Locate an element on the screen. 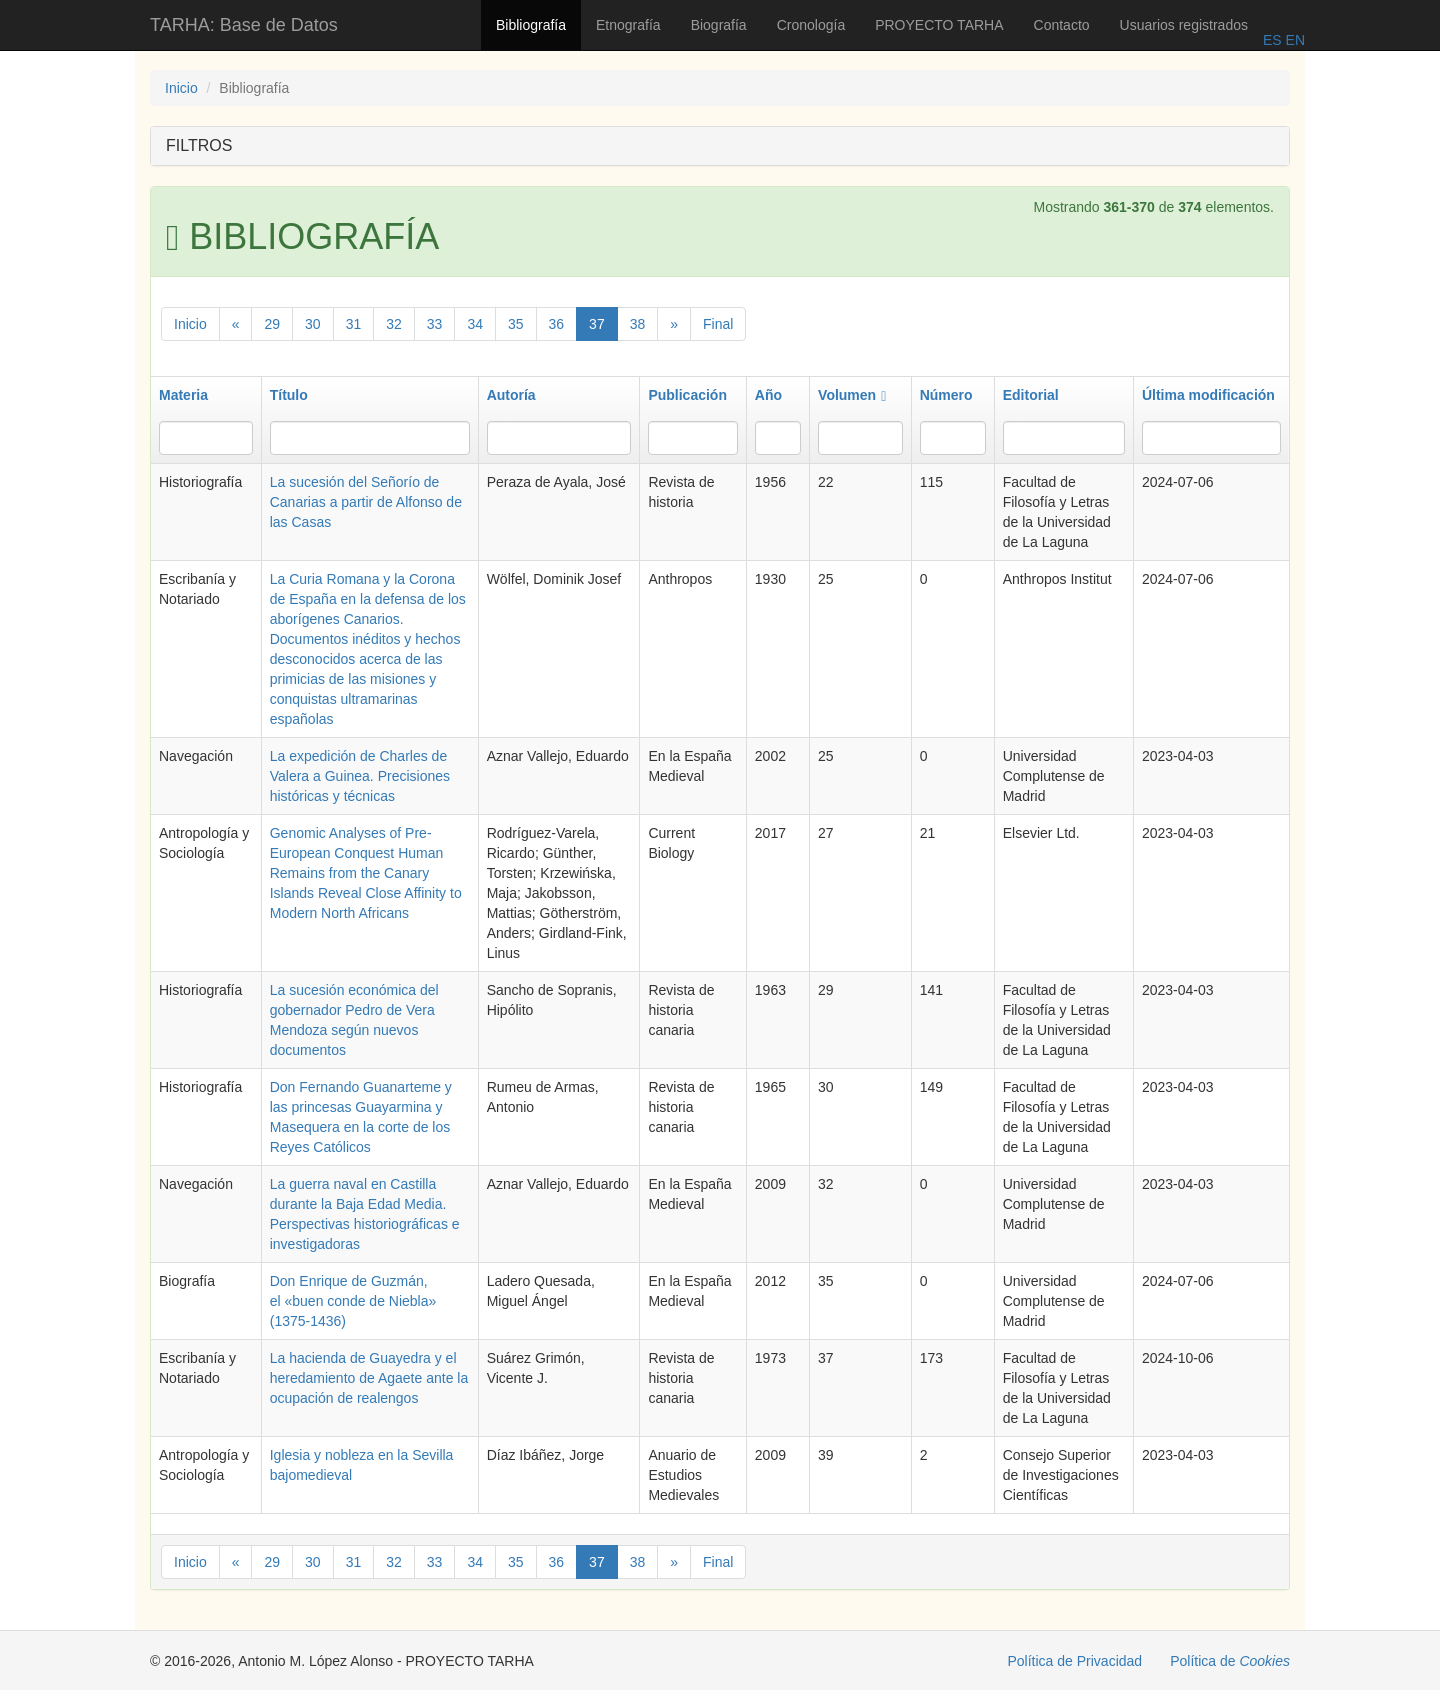  Cronología is located at coordinates (811, 25).